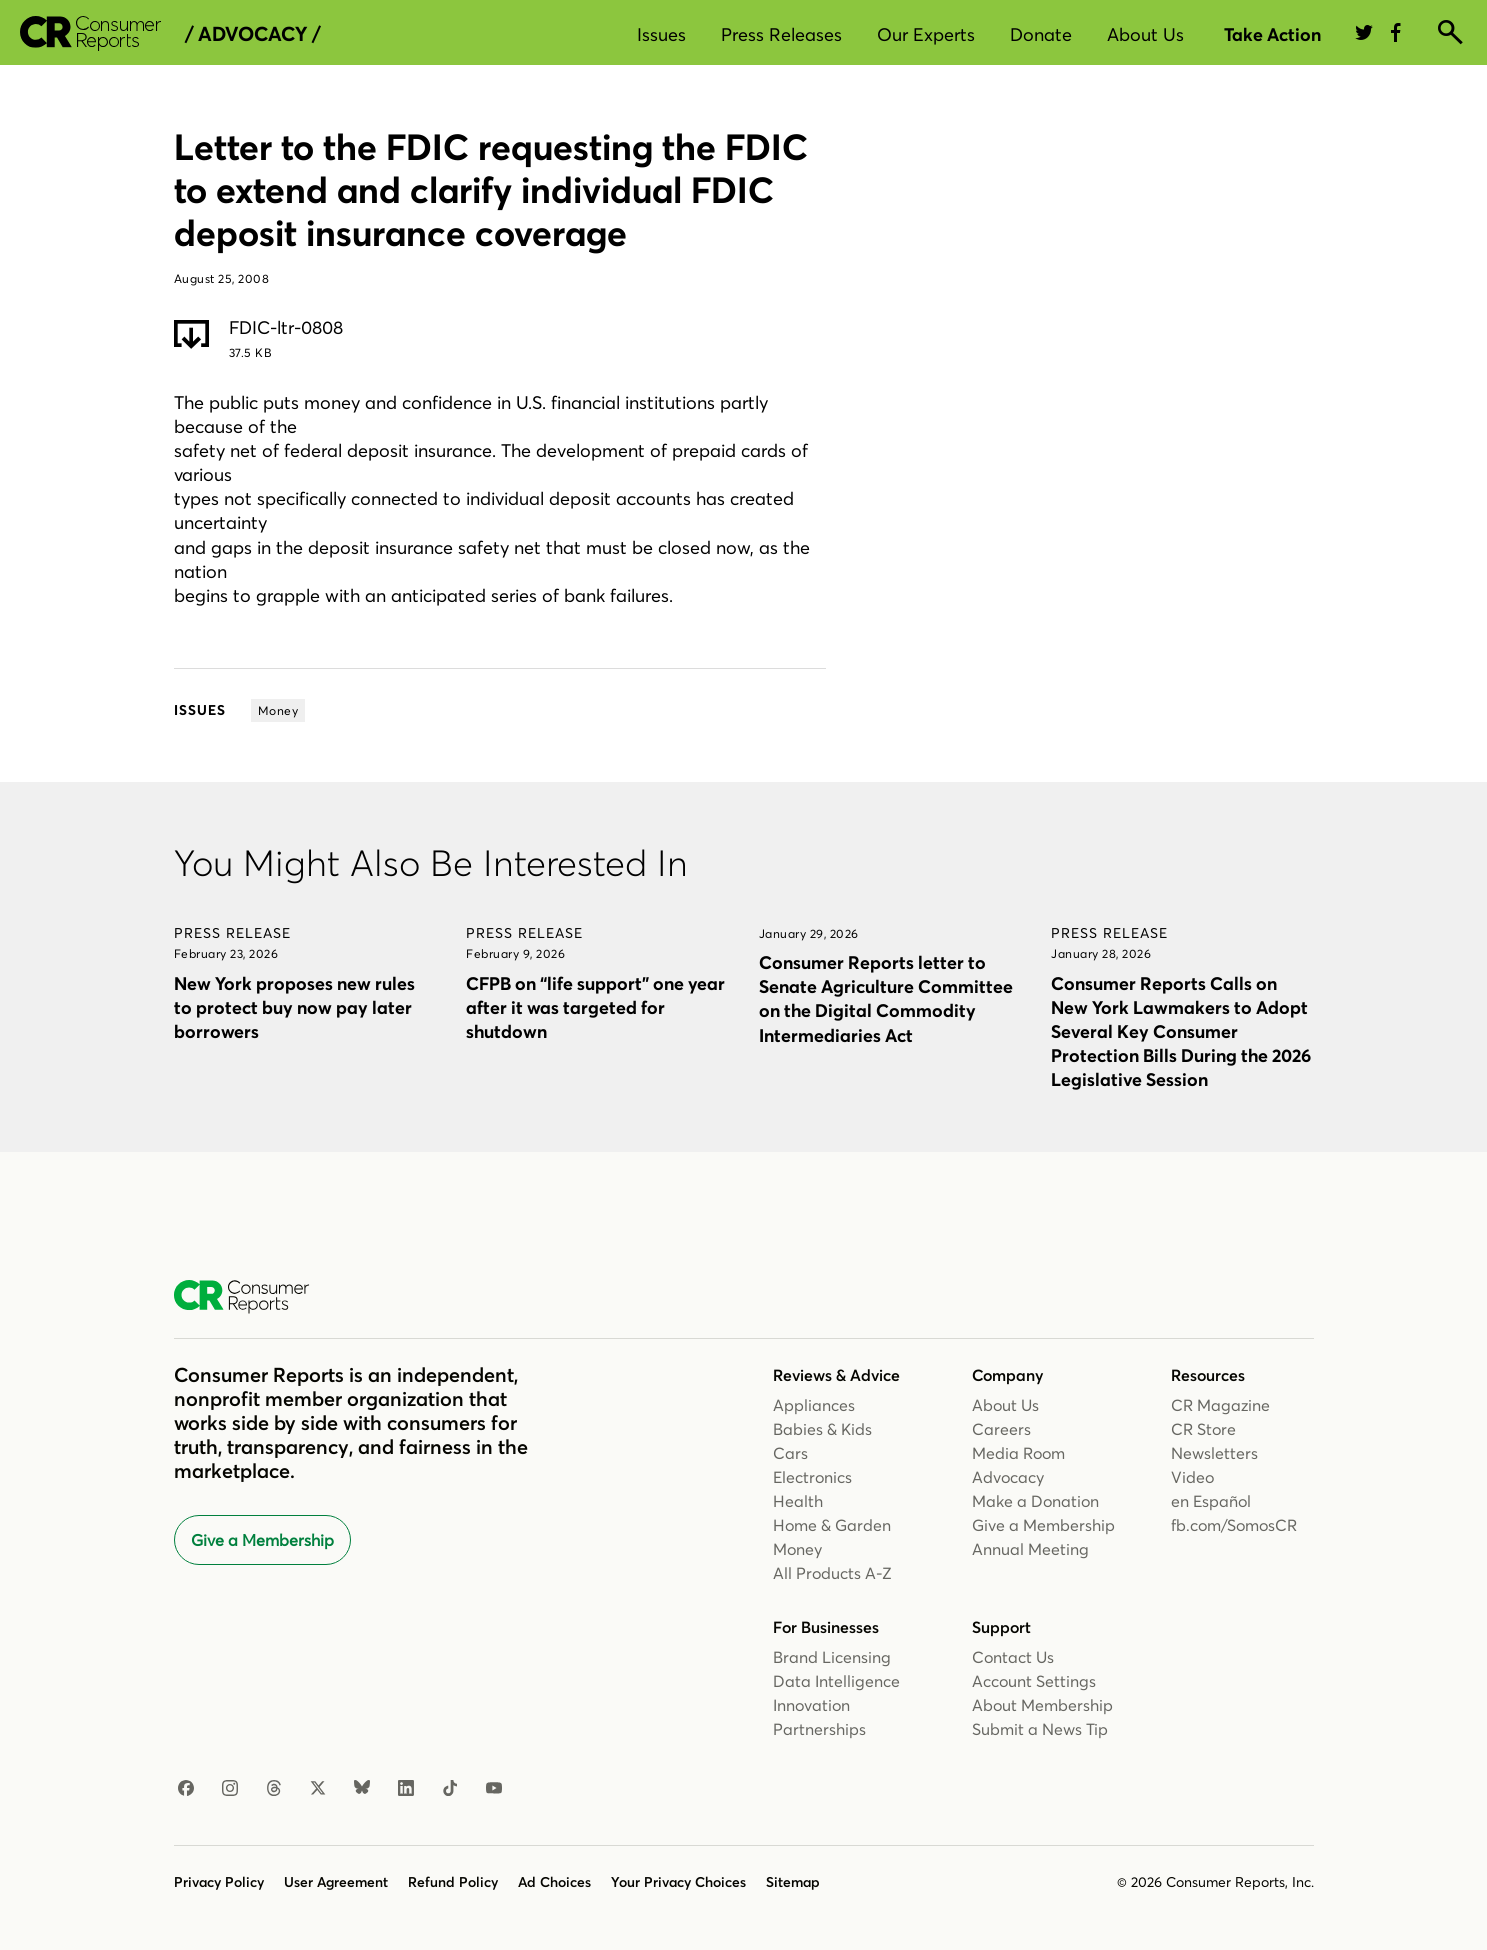  What do you see at coordinates (832, 1525) in the screenshot?
I see `Home & Garden` at bounding box center [832, 1525].